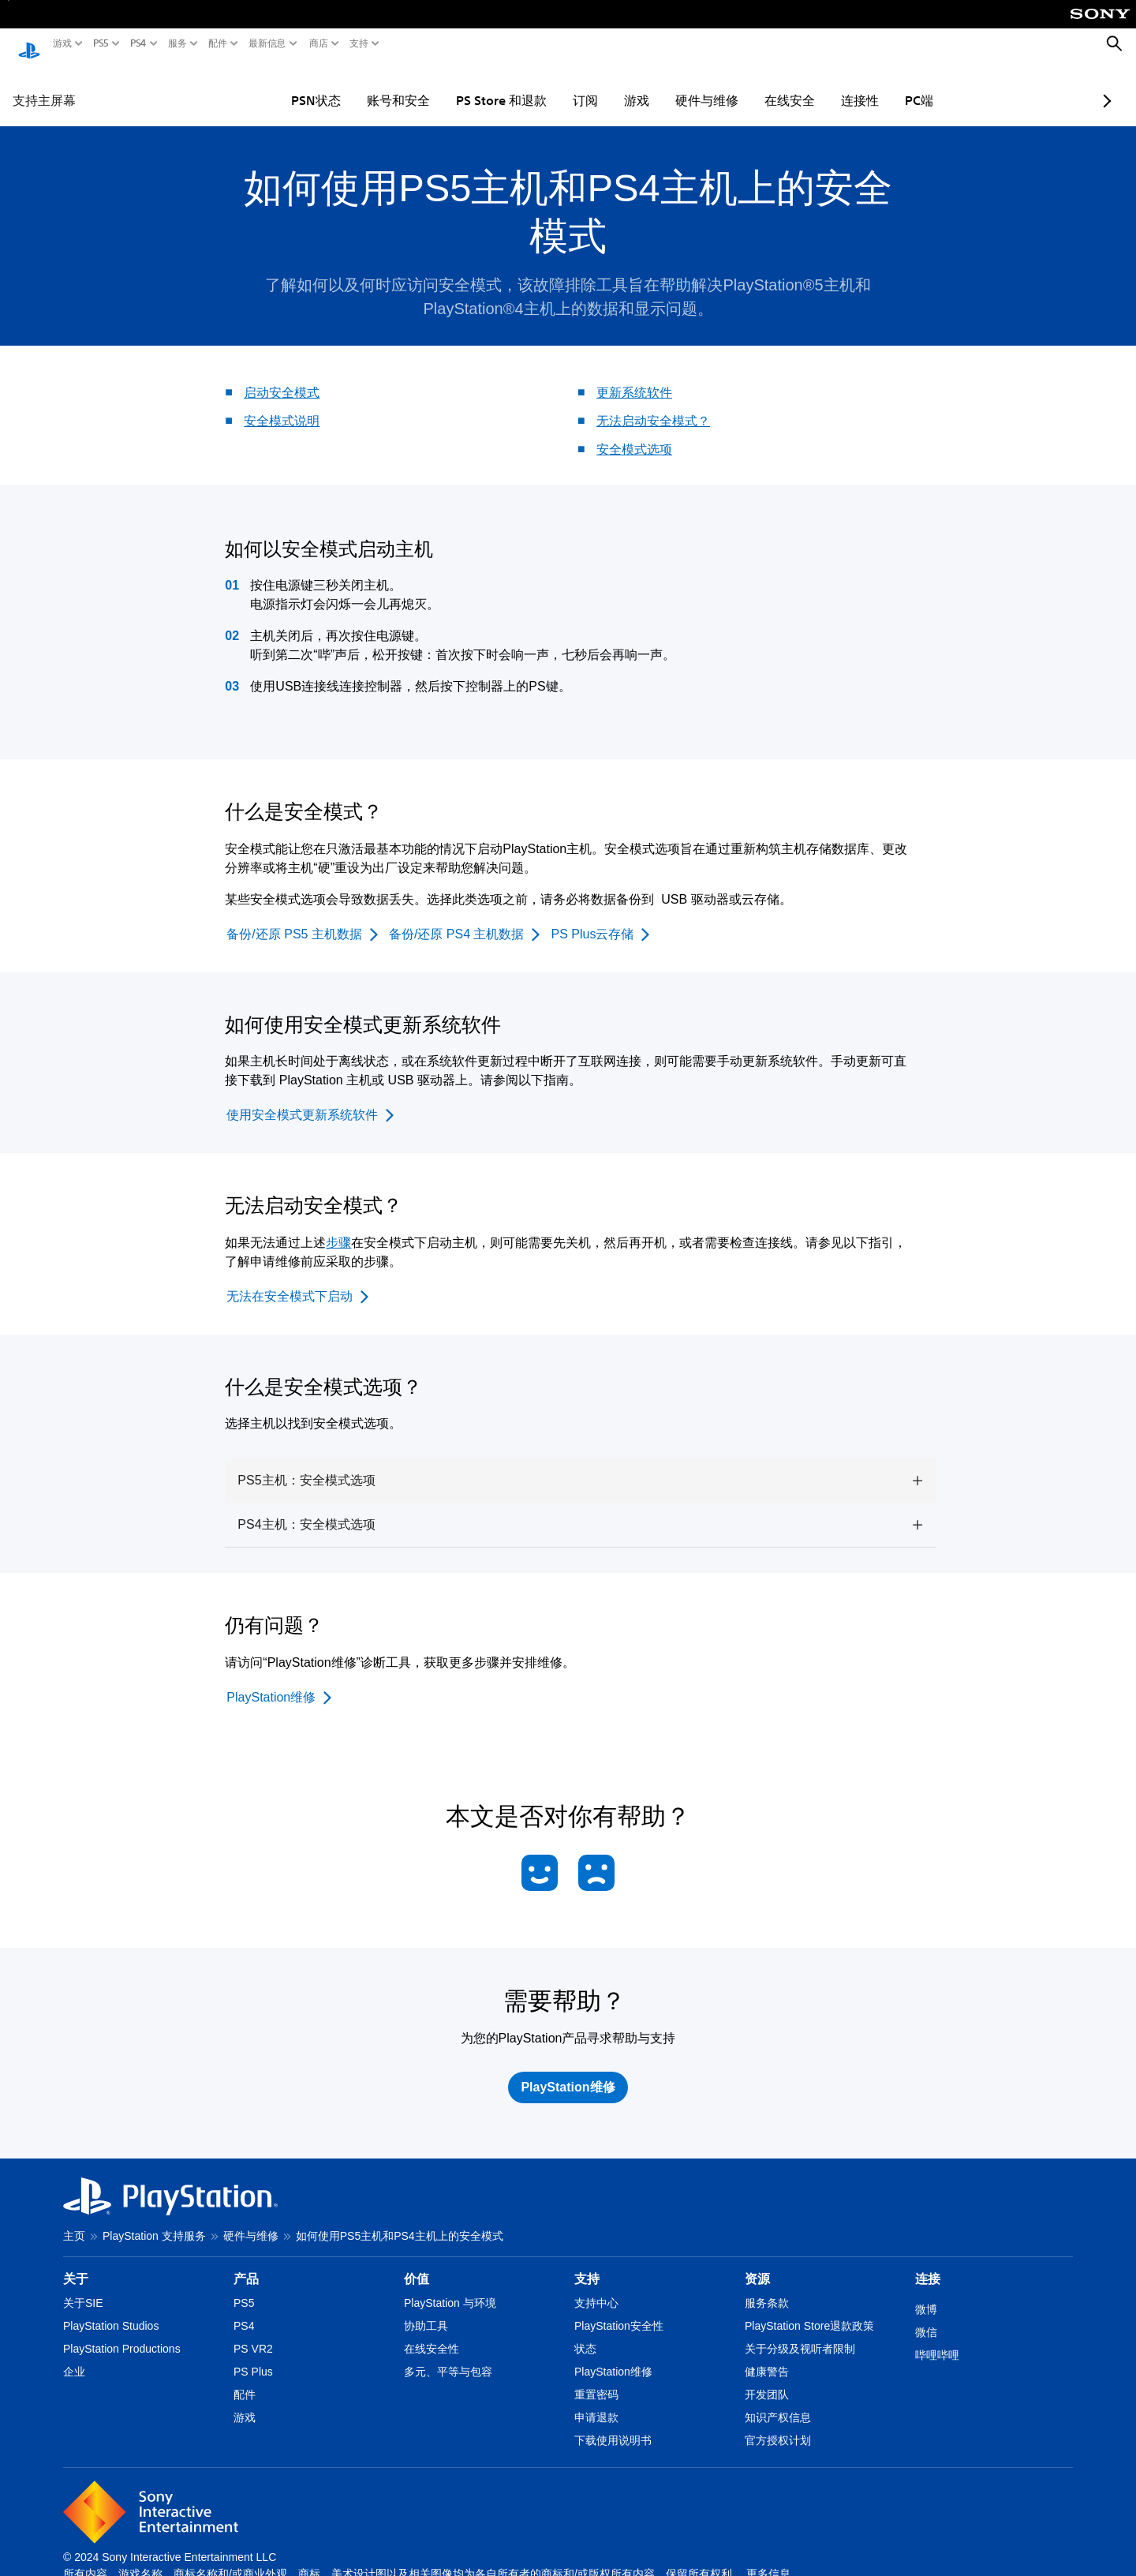  I want to click on 哔哩哔哩, so click(937, 2340).